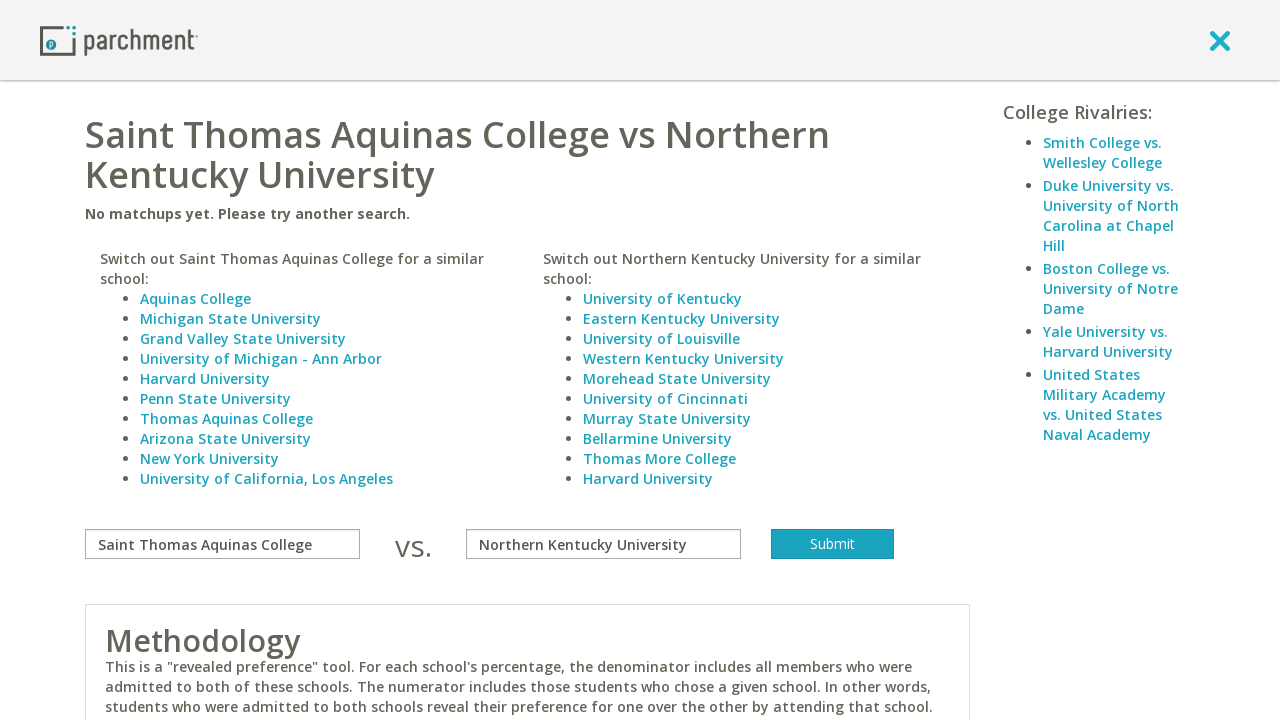 The image size is (1280, 720). I want to click on [Home page], so click(119, 39).